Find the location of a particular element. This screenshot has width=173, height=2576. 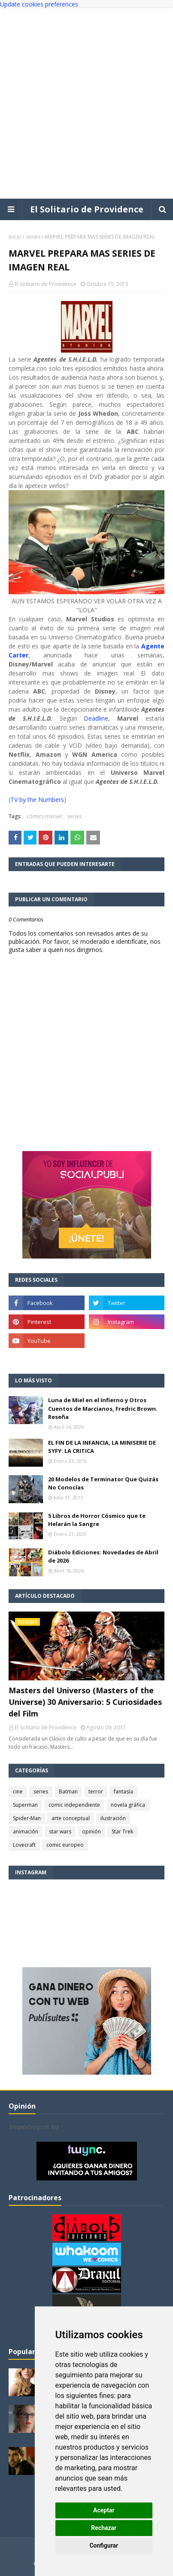

novela gráfica is located at coordinates (128, 1804).